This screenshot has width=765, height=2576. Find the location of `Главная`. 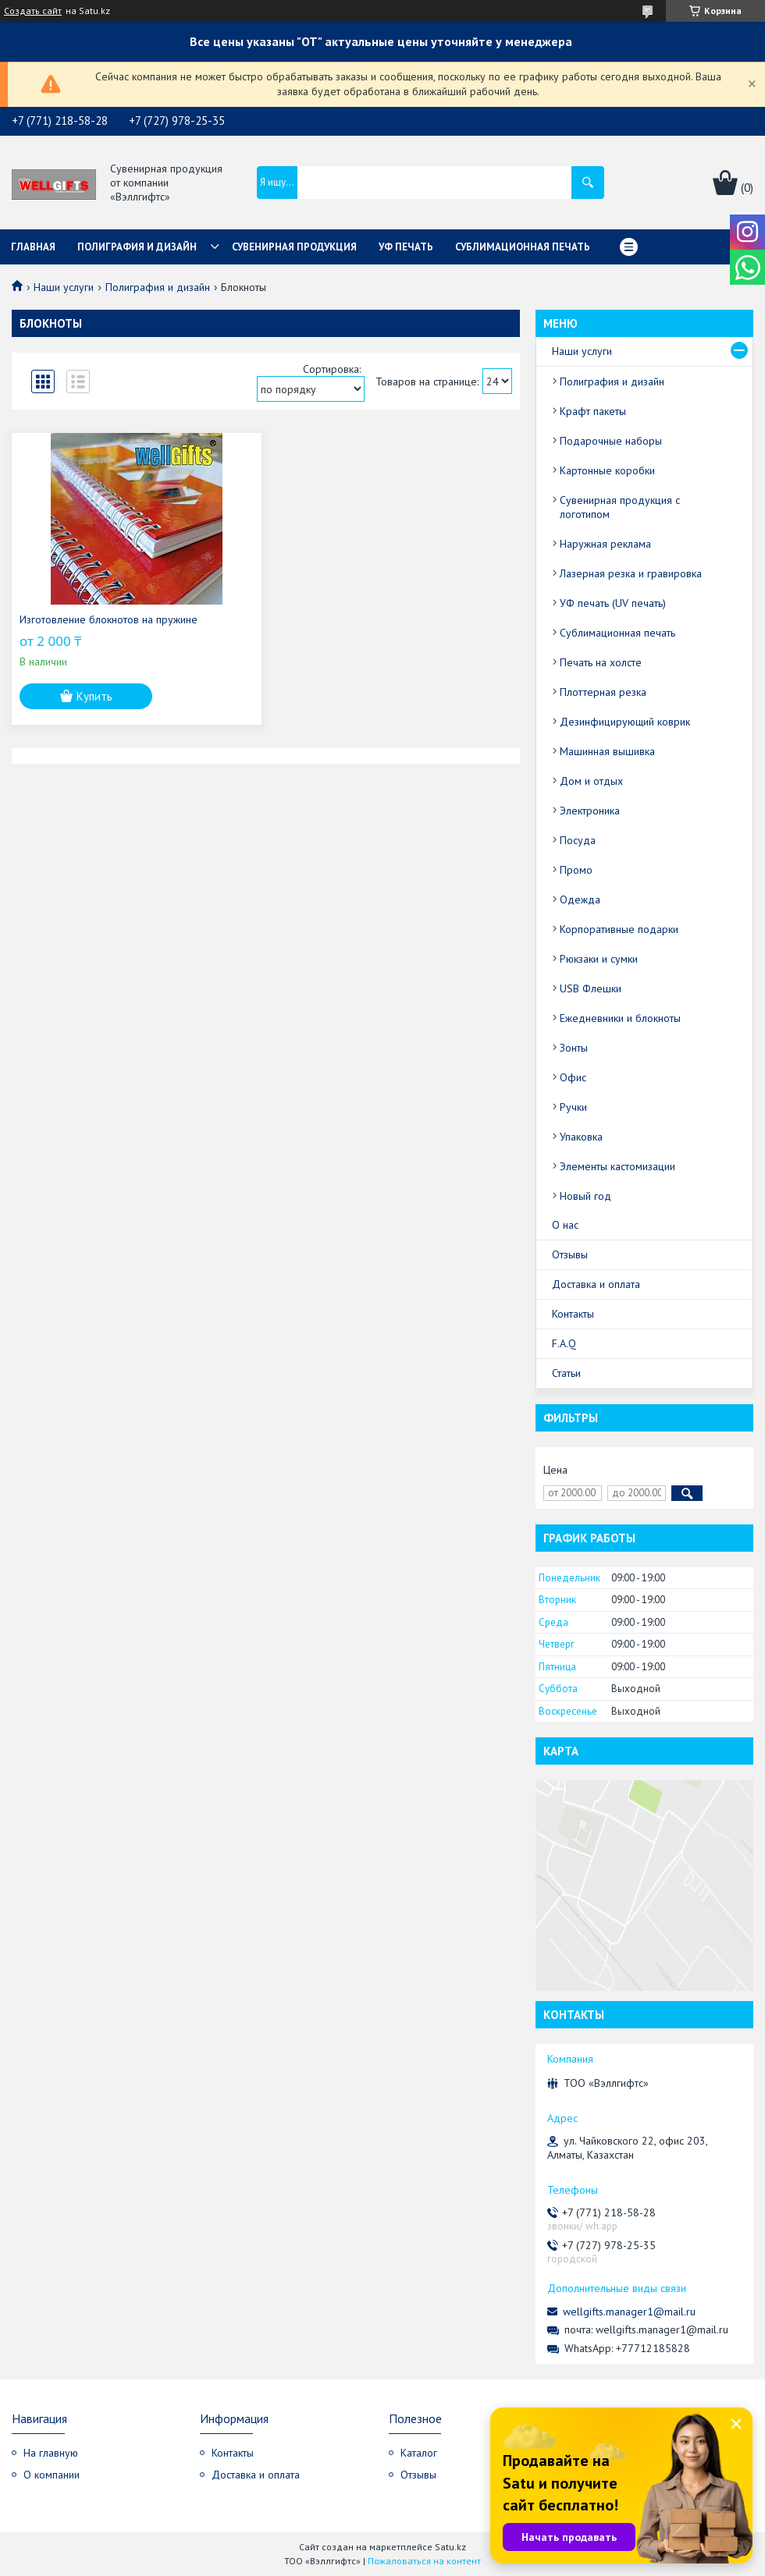

Главная is located at coordinates (33, 247).